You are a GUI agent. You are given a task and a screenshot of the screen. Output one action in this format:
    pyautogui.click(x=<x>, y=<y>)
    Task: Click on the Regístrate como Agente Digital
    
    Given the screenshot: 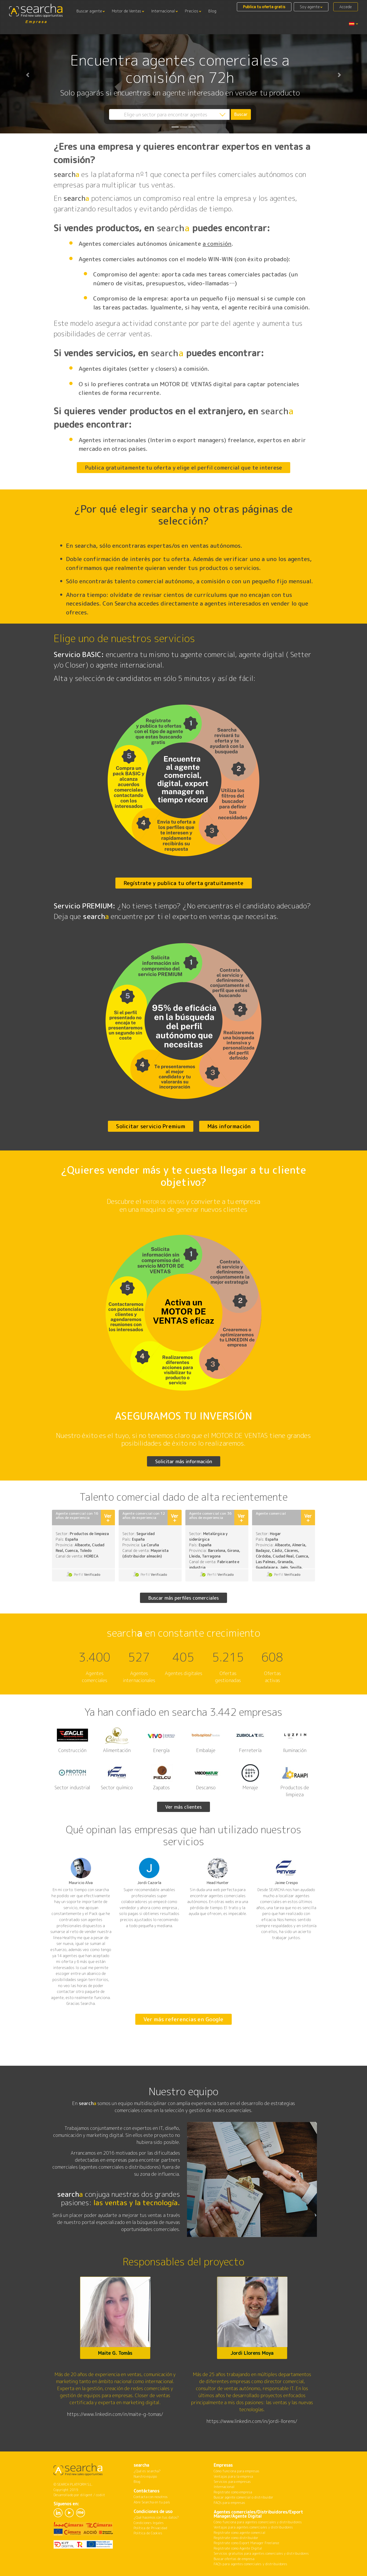 What is the action you would take?
    pyautogui.click(x=238, y=2548)
    